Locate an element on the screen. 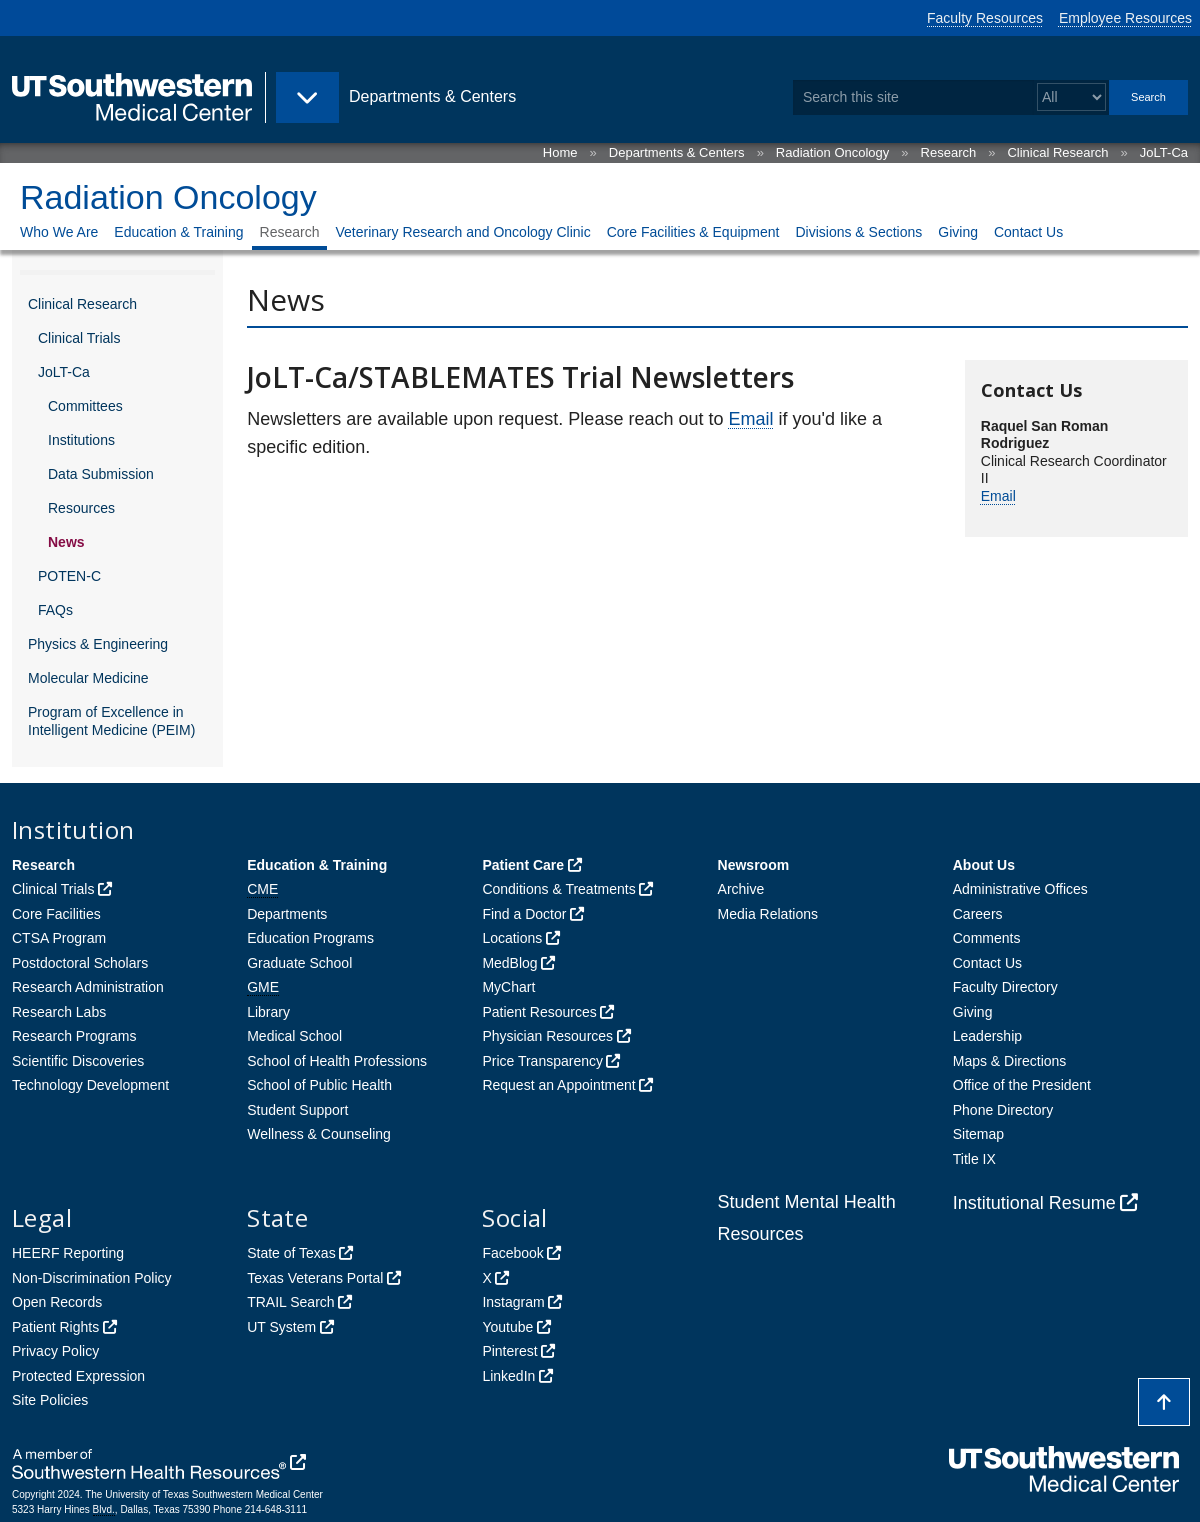  Radiation Oncology is located at coordinates (832, 152).